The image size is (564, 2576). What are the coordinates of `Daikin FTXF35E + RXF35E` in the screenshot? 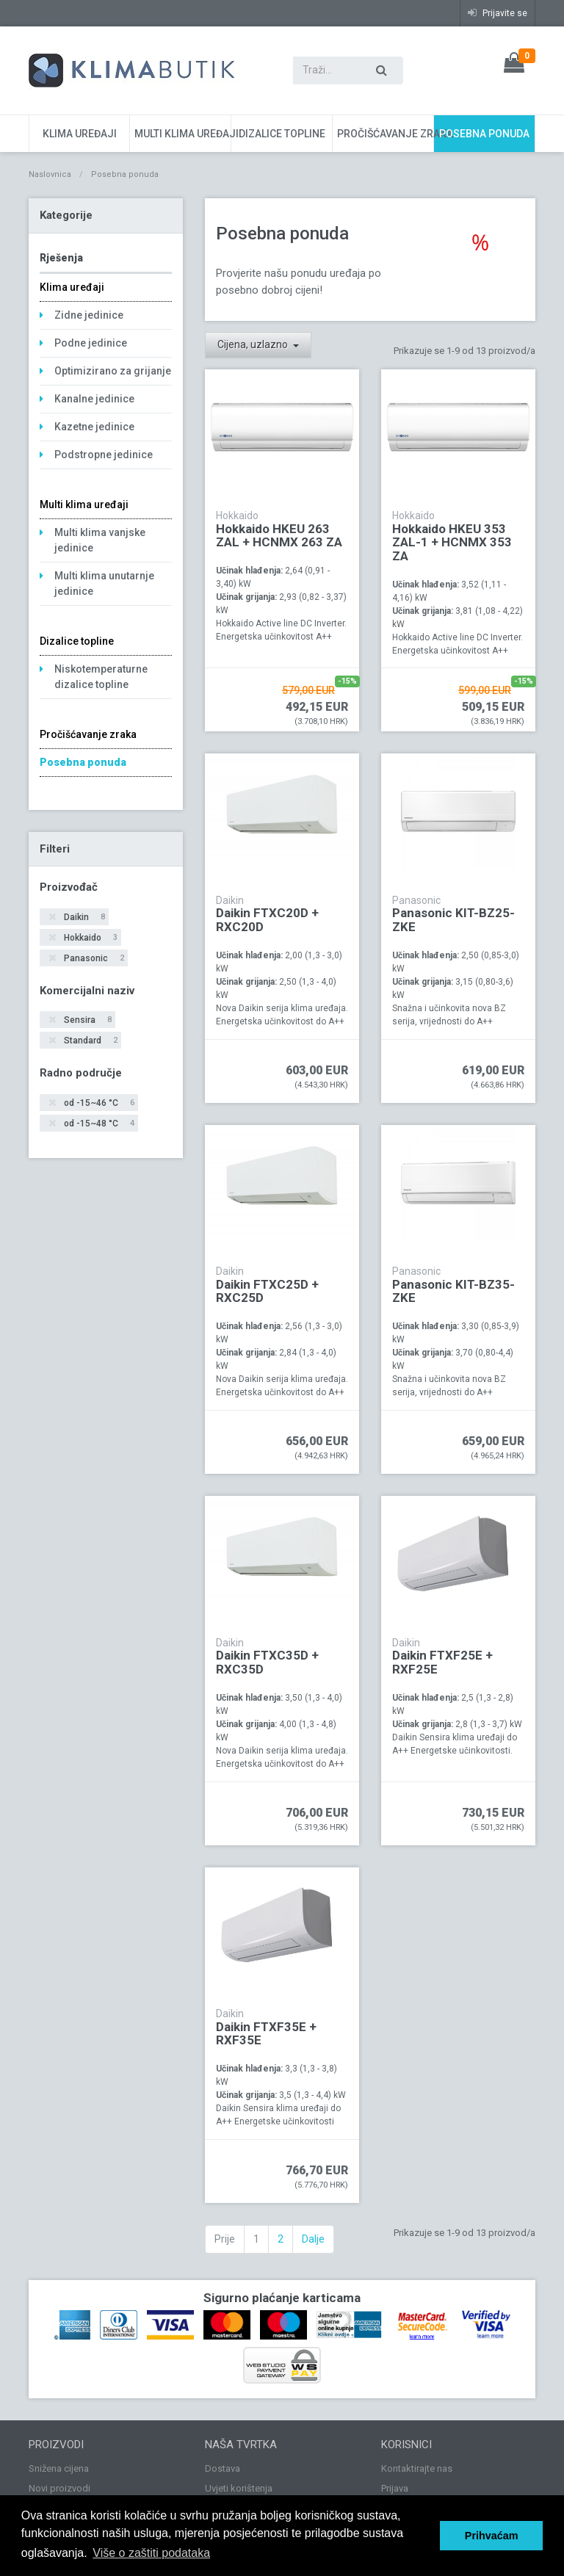 It's located at (266, 2033).